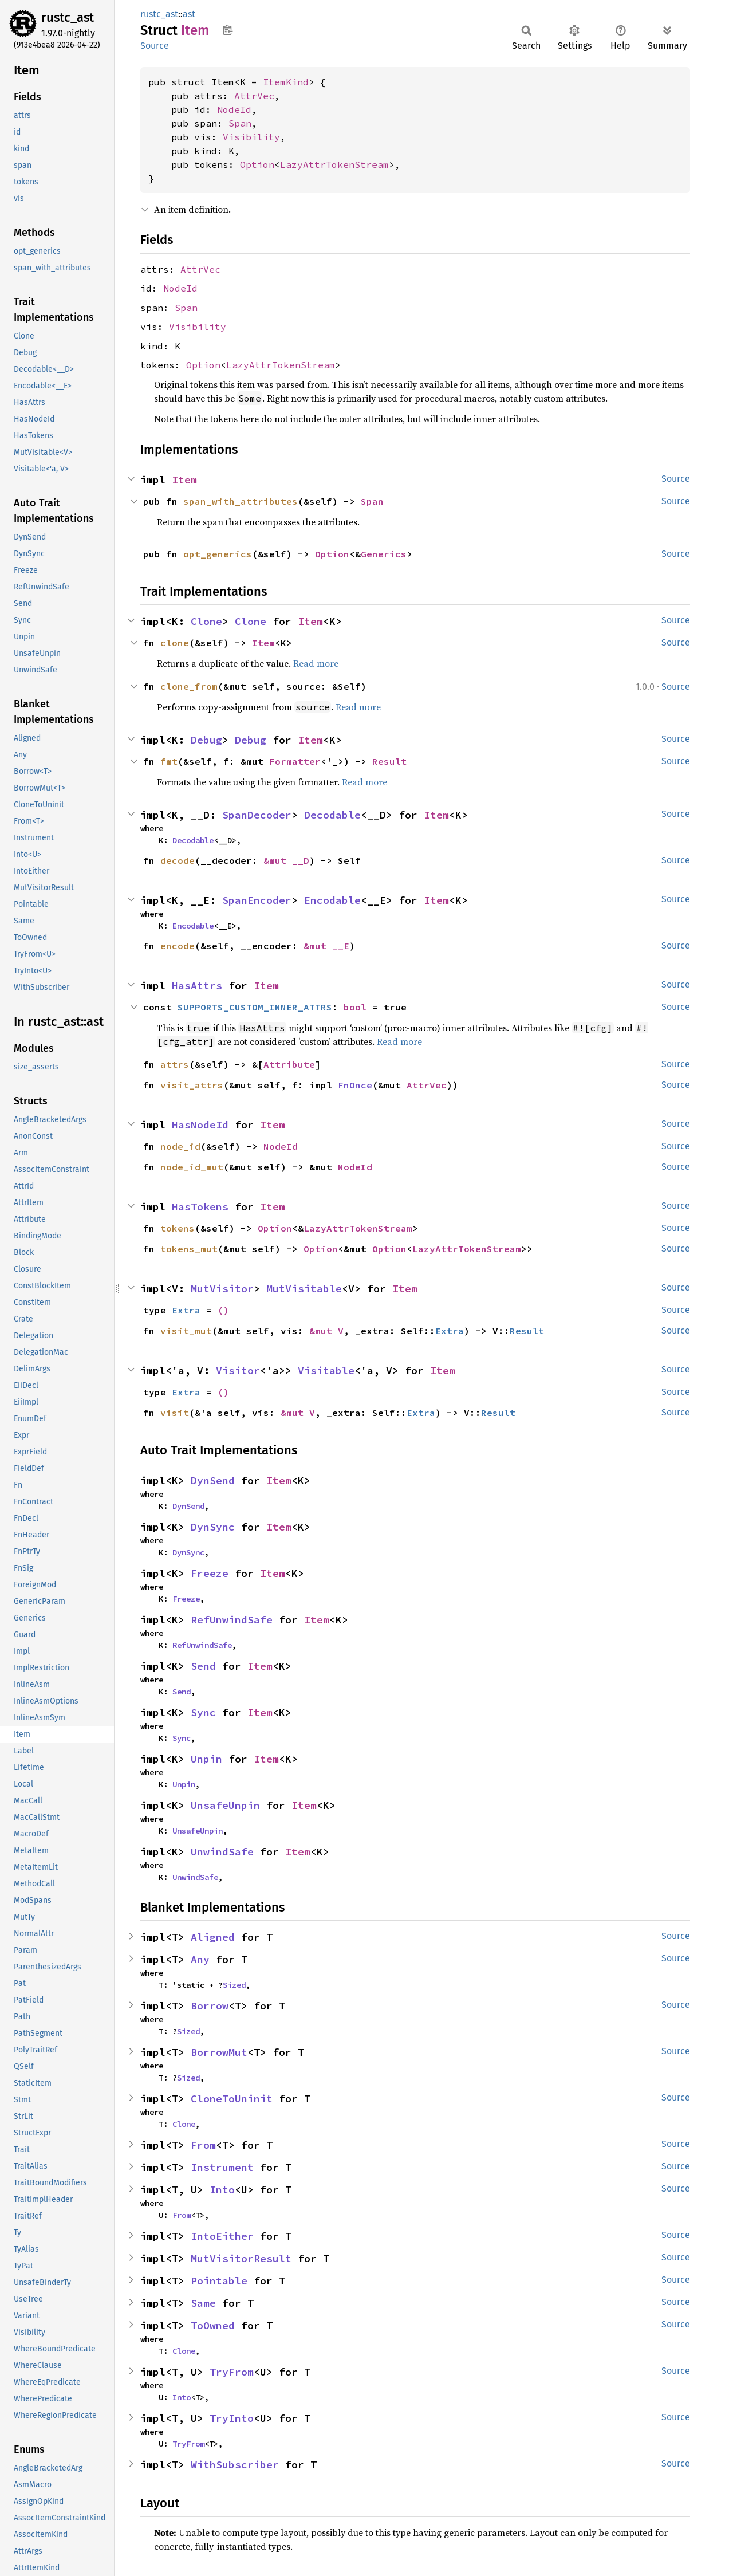 The image size is (733, 2576). Describe the element at coordinates (240, 501) in the screenshot. I see `span_with_attributes` at that location.